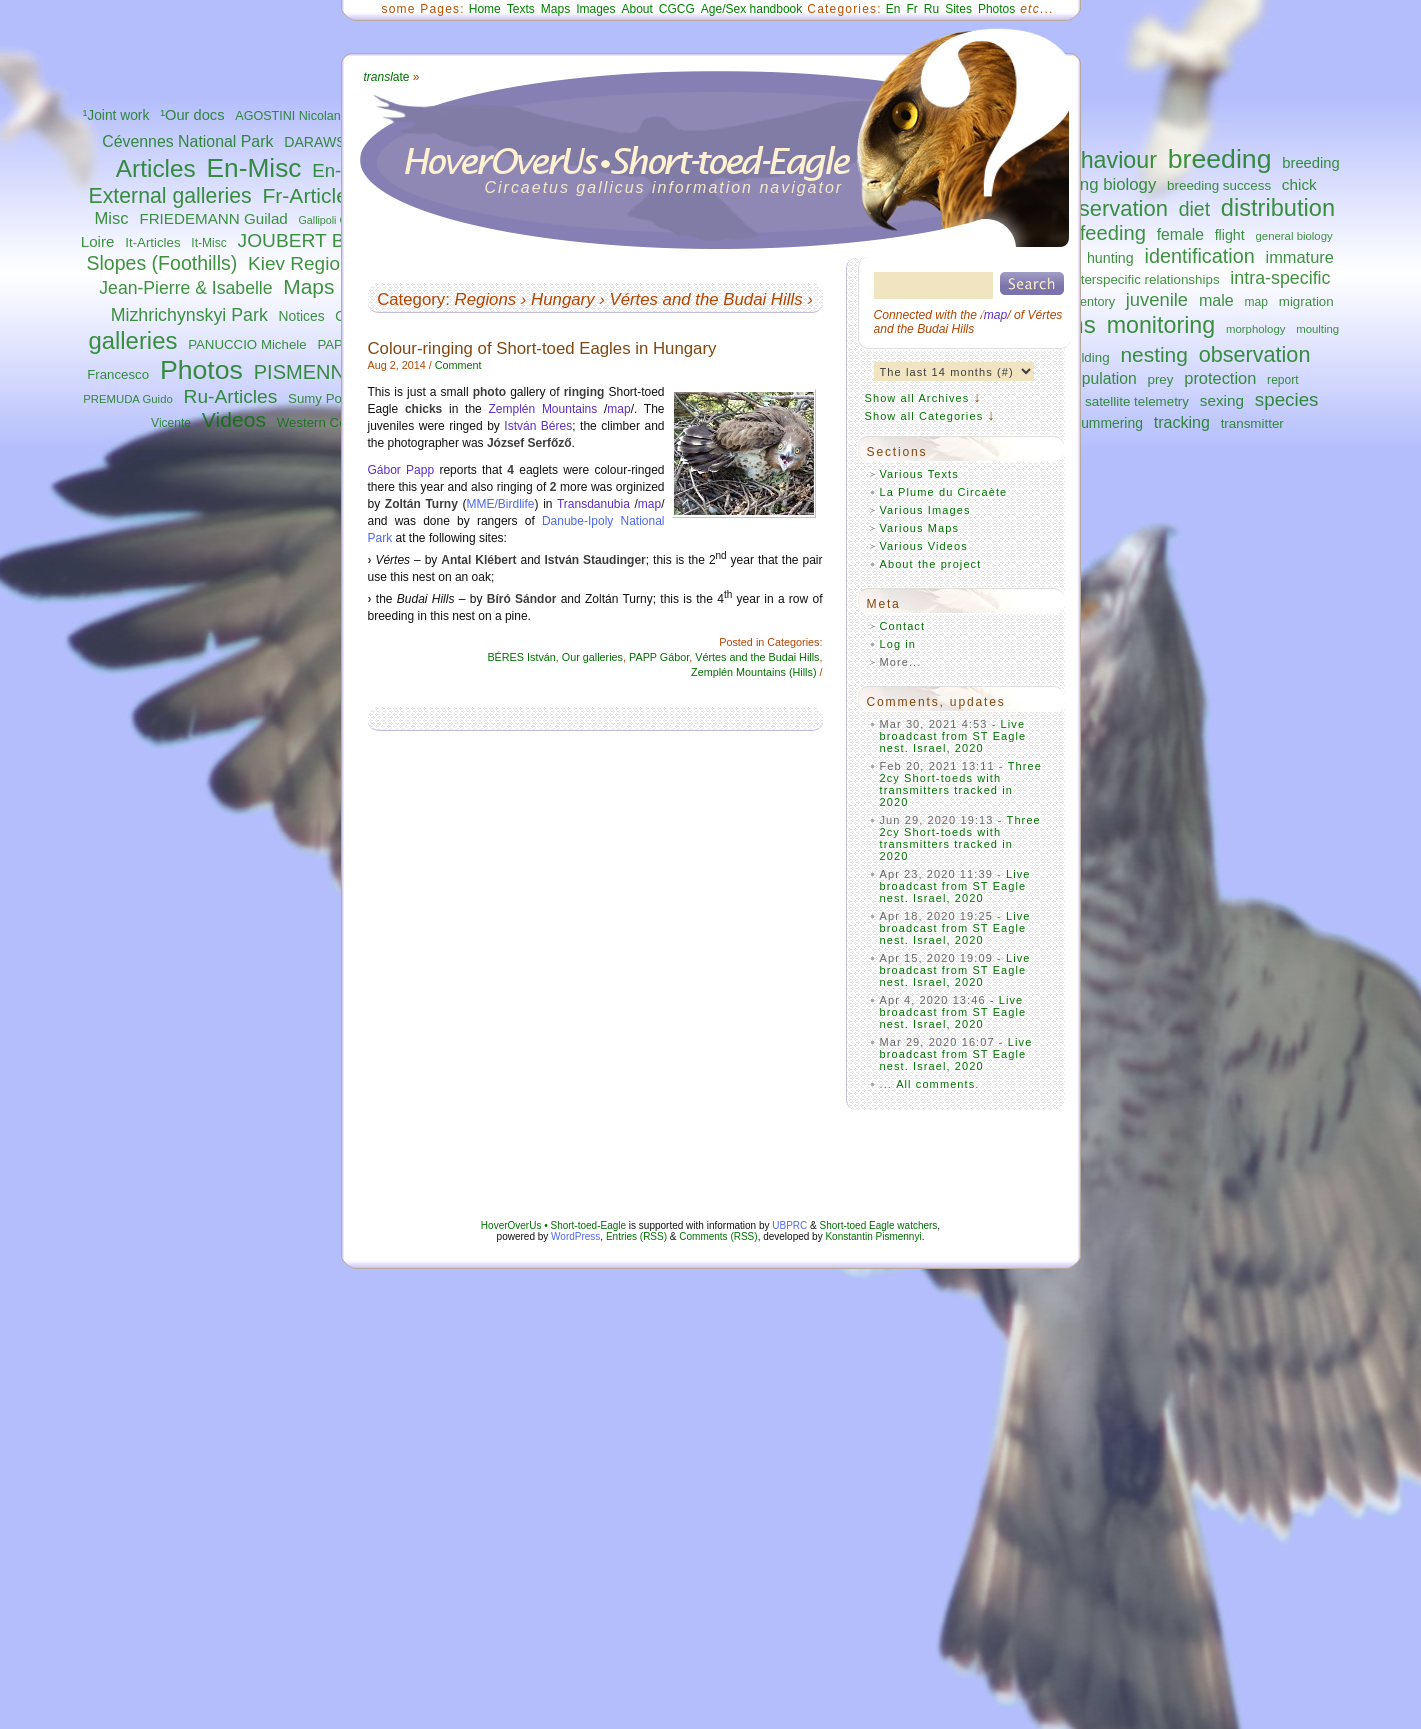 The width and height of the screenshot is (1421, 1729). Describe the element at coordinates (189, 315) in the screenshot. I see `Mizhrichynskyi Park` at that location.